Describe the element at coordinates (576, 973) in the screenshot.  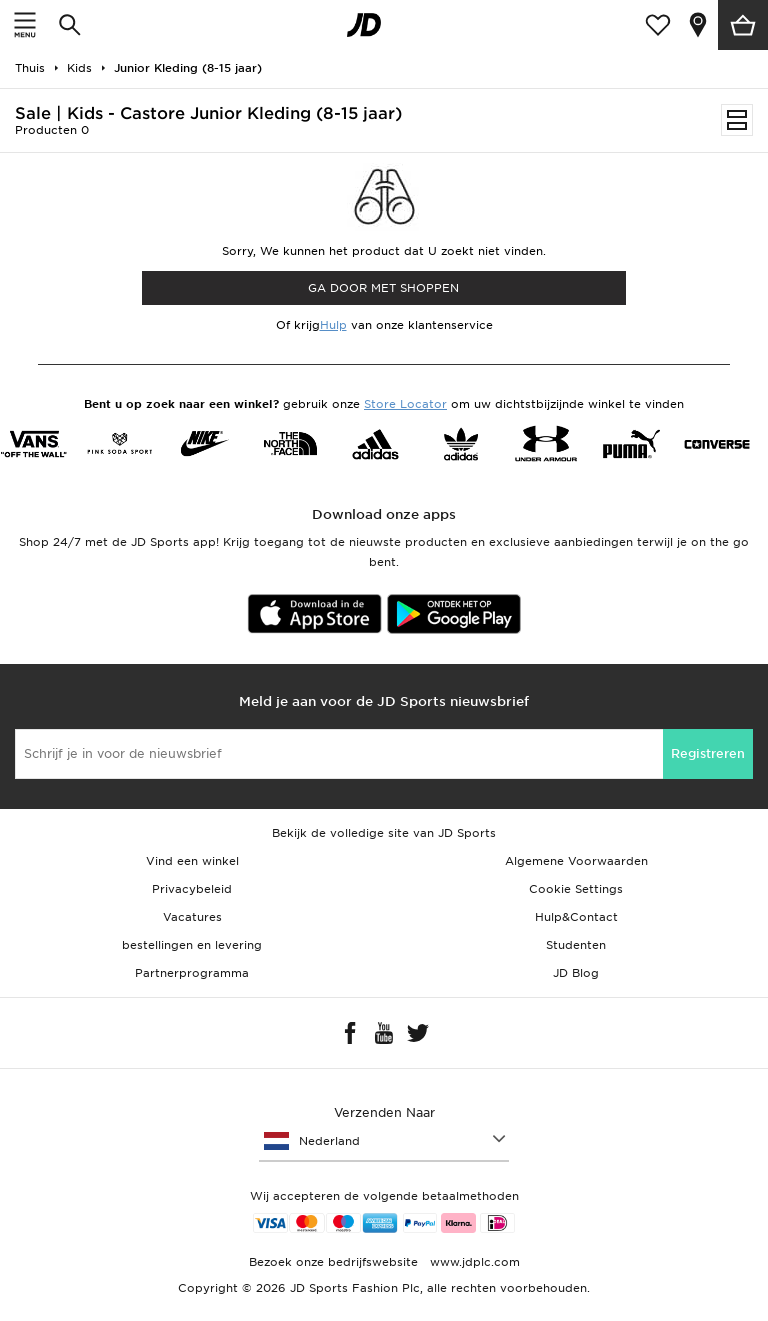
I see `JD Blog` at that location.